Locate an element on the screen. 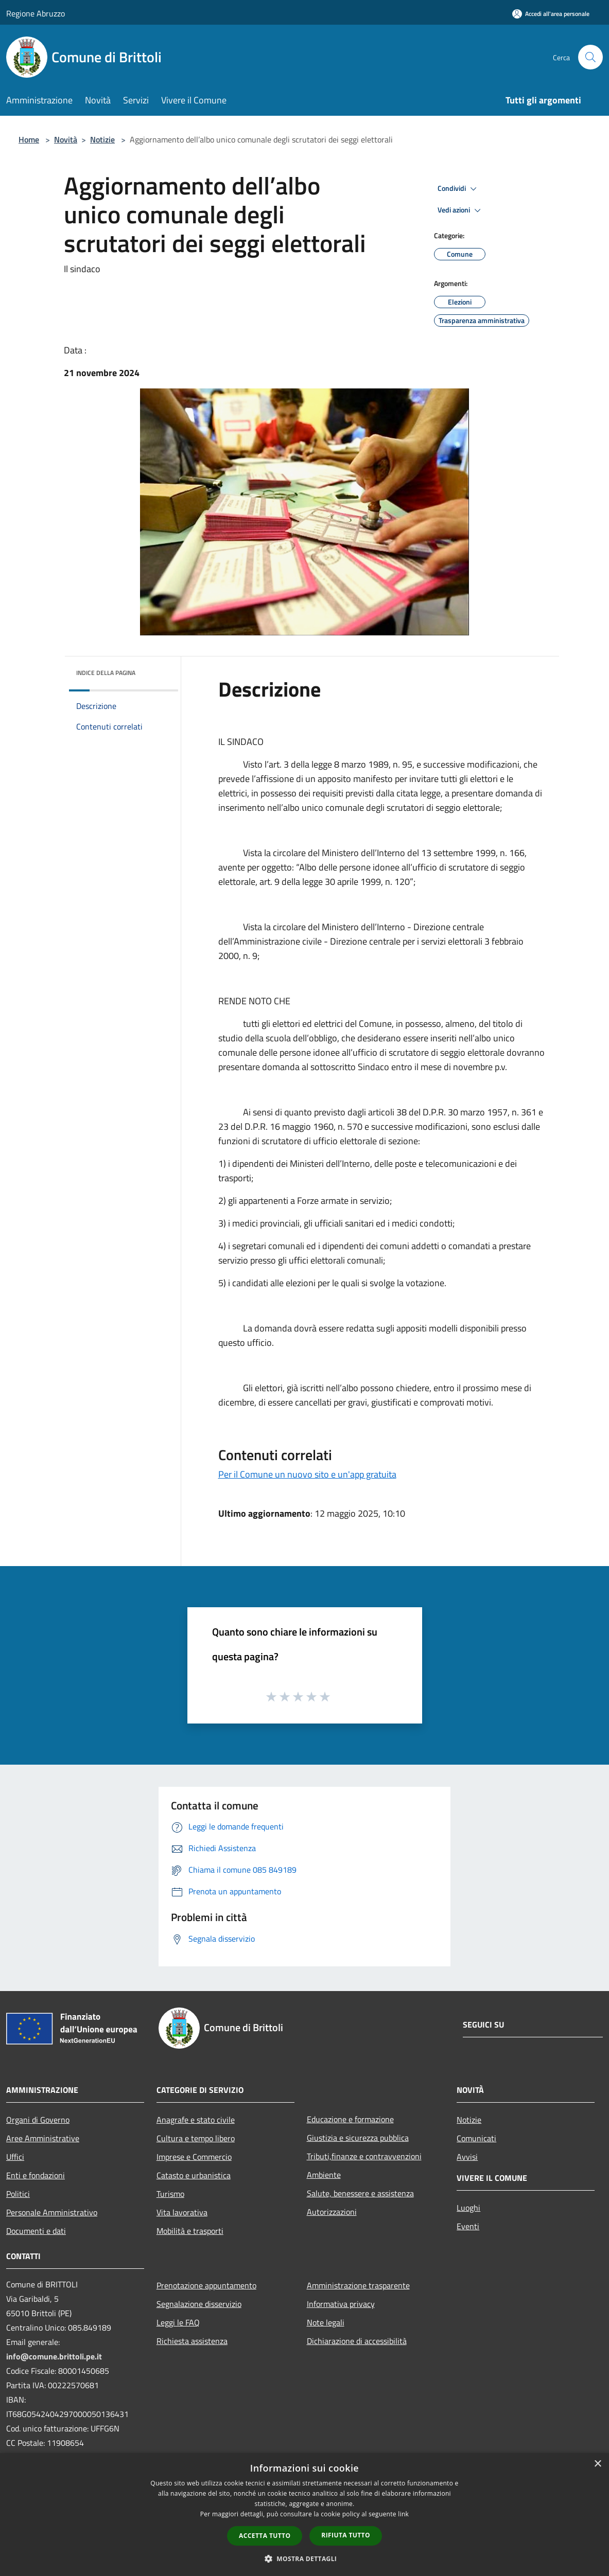  Uffici is located at coordinates (15, 2157).